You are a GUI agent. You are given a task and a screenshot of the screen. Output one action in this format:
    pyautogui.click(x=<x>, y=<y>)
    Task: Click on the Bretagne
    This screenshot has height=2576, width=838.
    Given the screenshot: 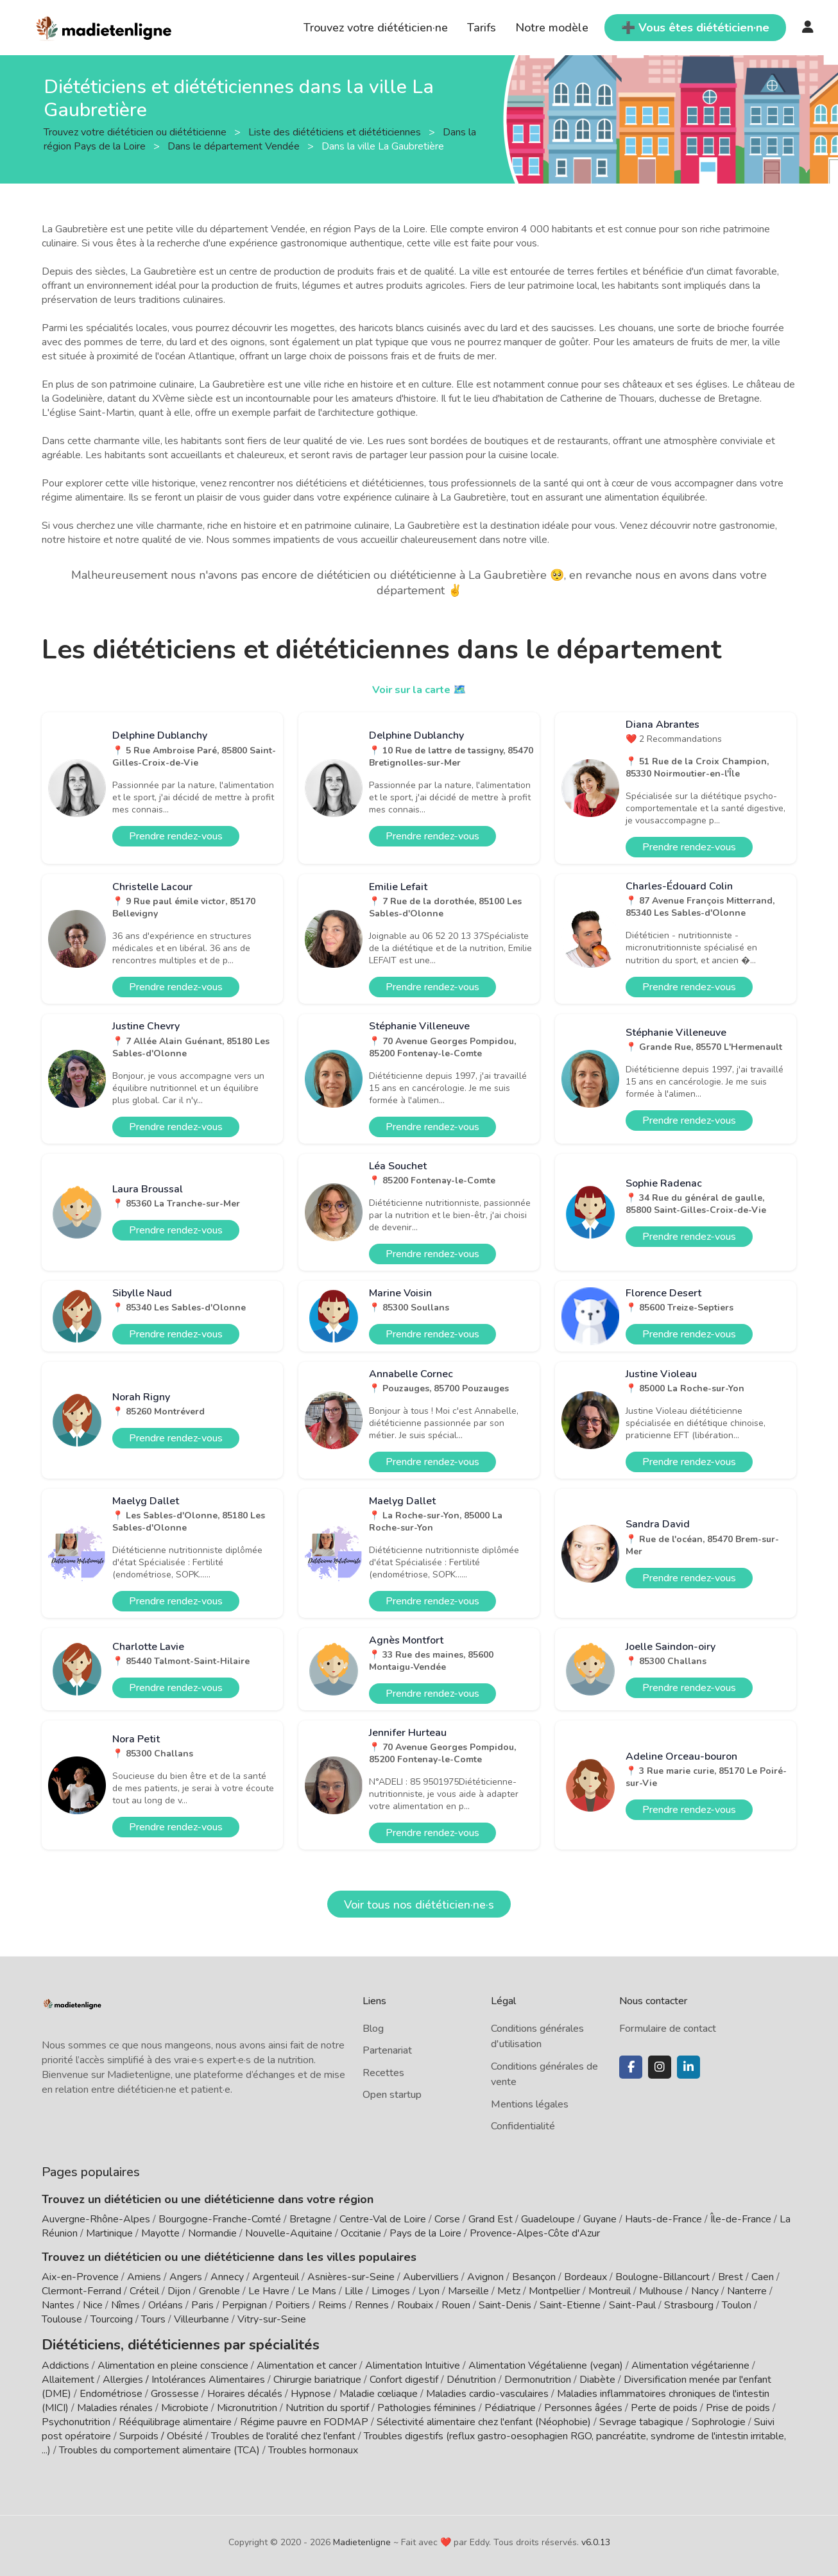 What is the action you would take?
    pyautogui.click(x=310, y=2219)
    